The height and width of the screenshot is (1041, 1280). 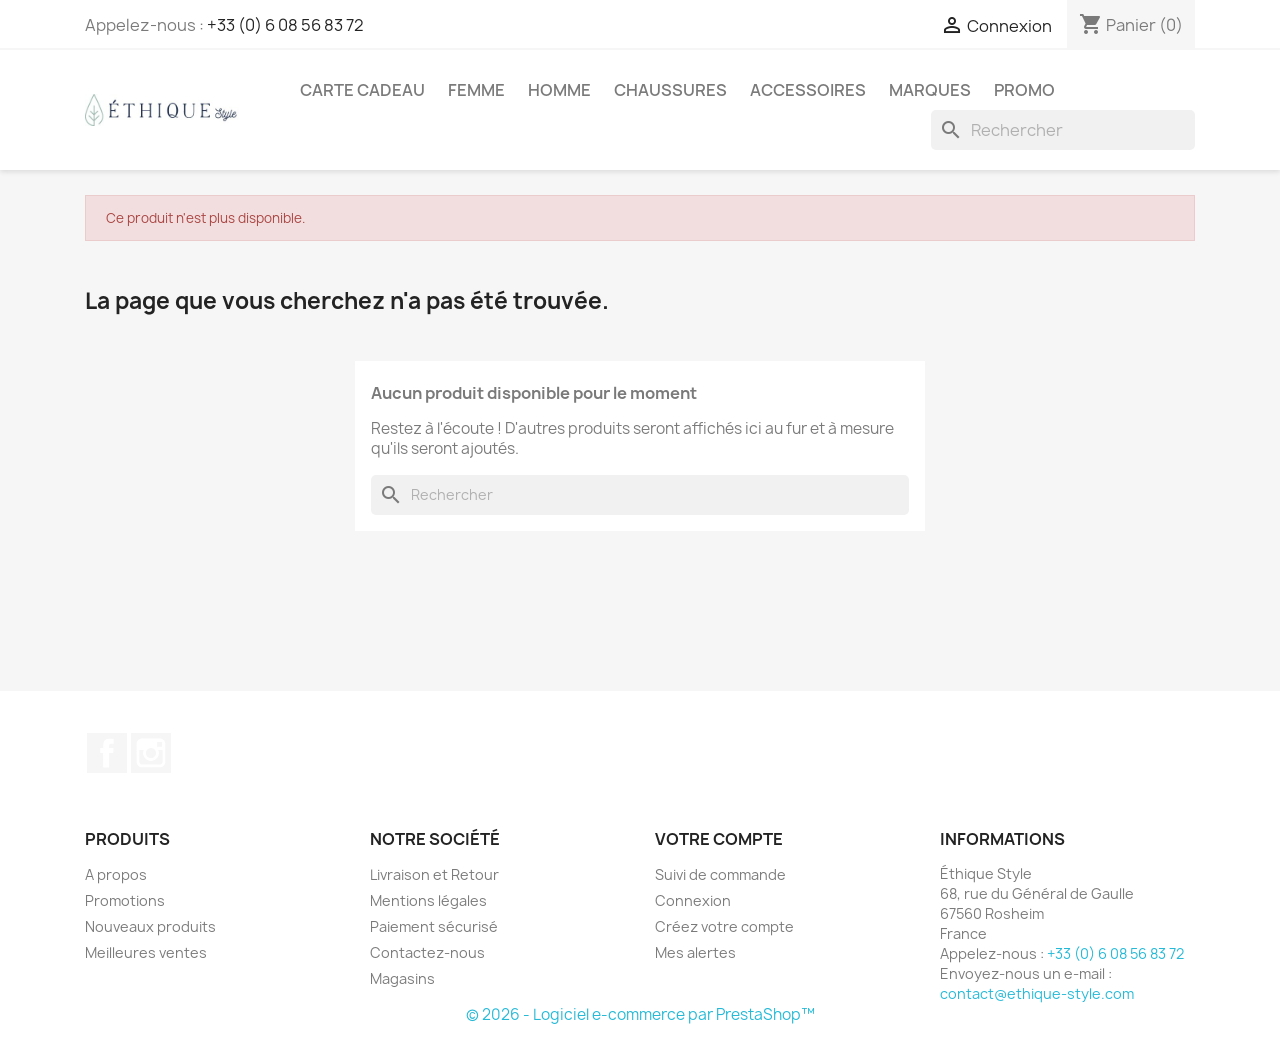 What do you see at coordinates (720, 874) in the screenshot?
I see `Suivi de commande` at bounding box center [720, 874].